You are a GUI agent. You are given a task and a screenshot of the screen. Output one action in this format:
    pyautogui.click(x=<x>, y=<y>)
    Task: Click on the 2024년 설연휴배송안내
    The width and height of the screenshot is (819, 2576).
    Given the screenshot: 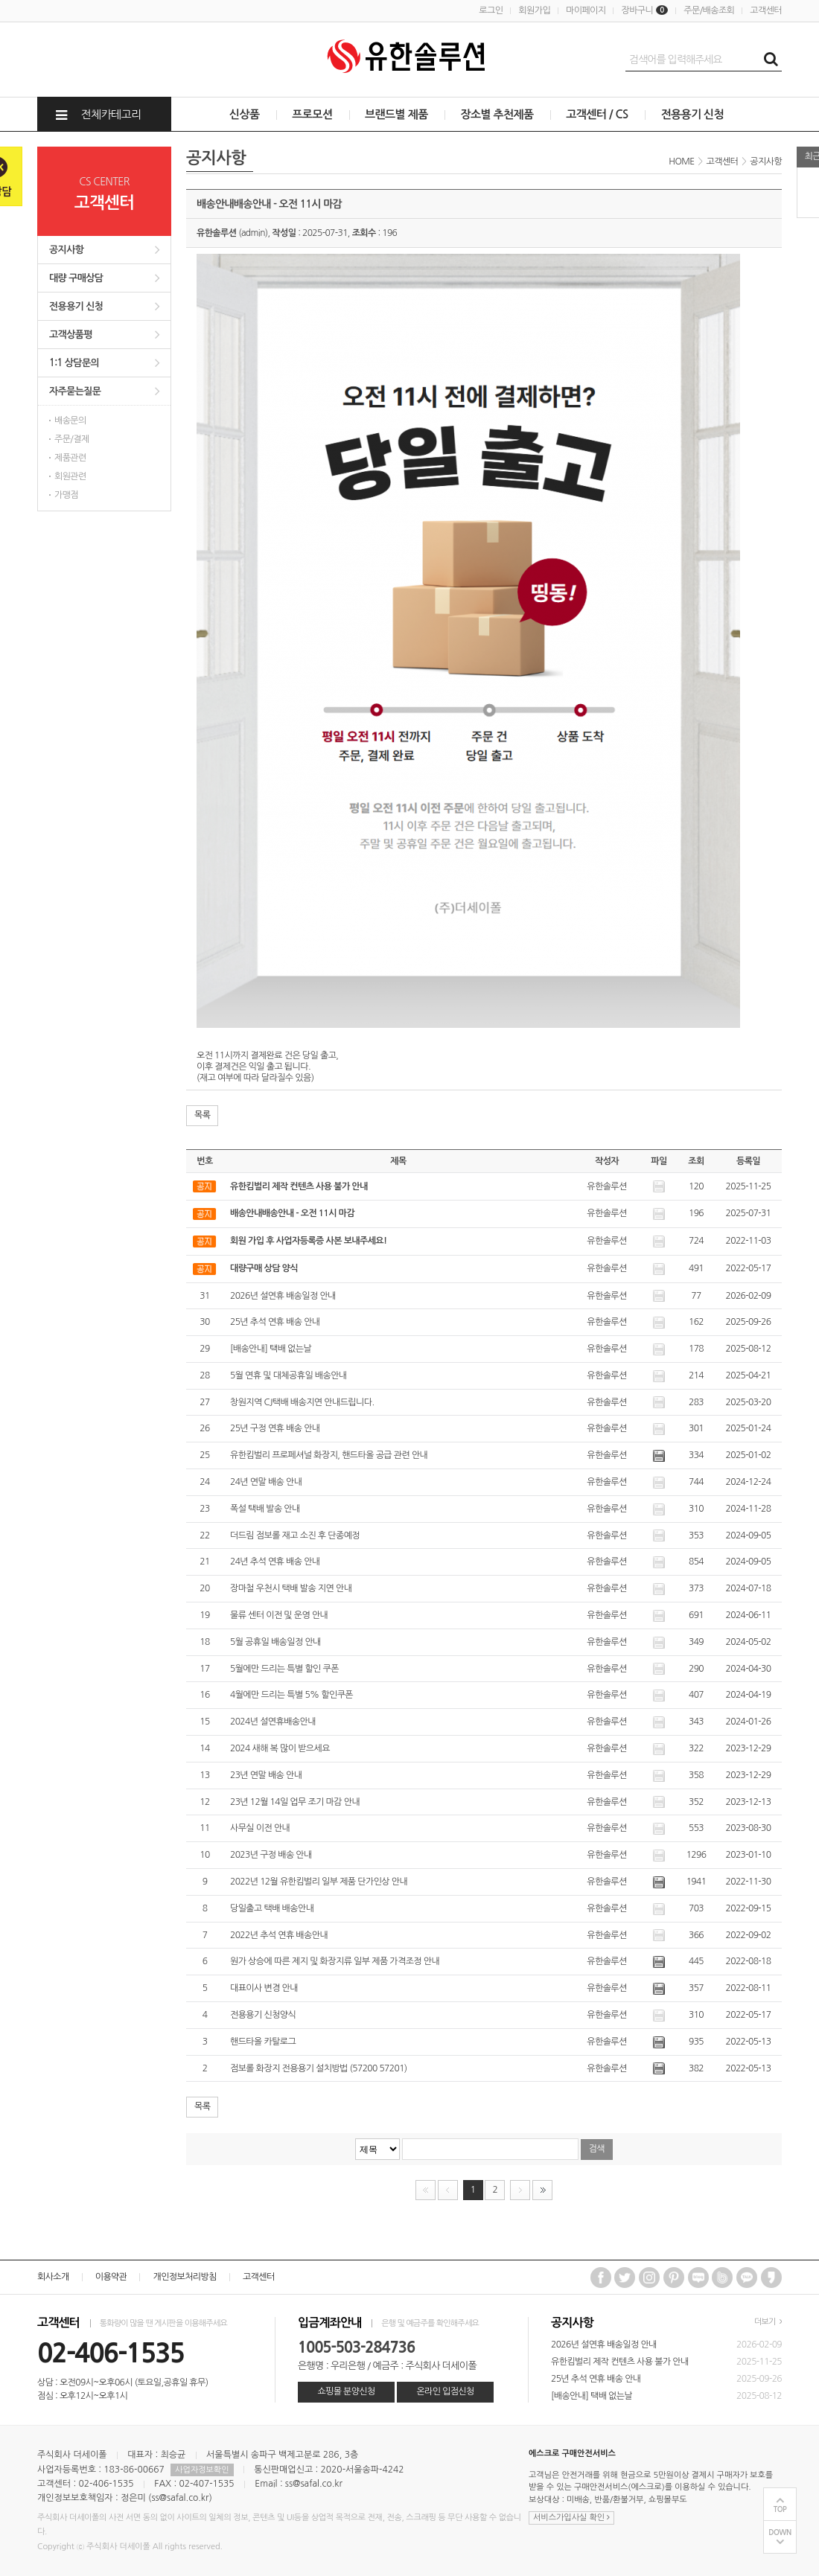 What is the action you would take?
    pyautogui.click(x=273, y=1721)
    